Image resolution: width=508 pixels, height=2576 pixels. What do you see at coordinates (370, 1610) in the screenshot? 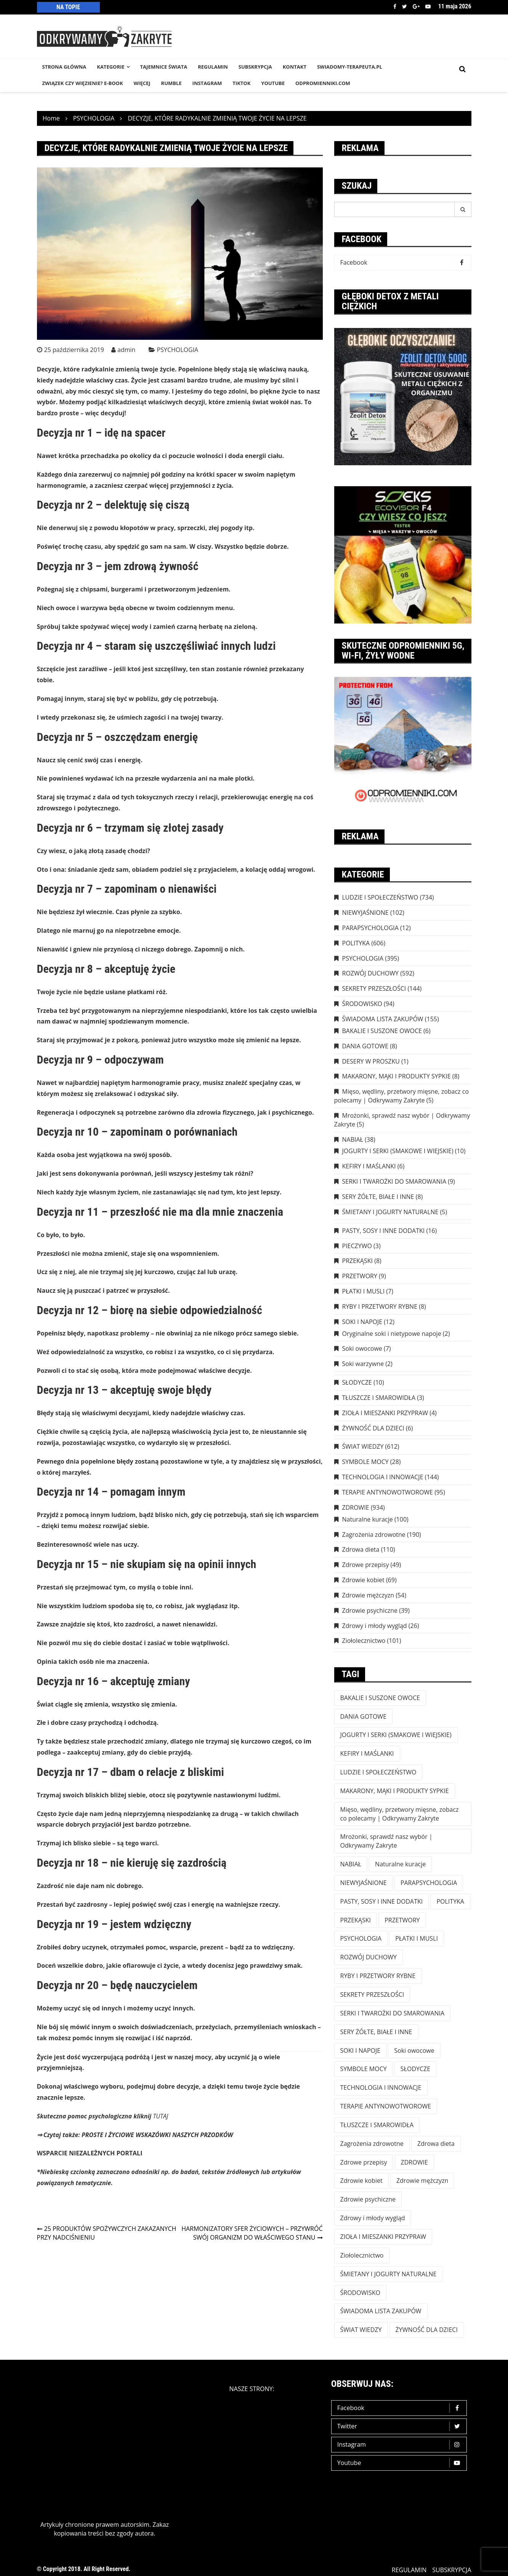
I see `Zdrowie psychiczne` at bounding box center [370, 1610].